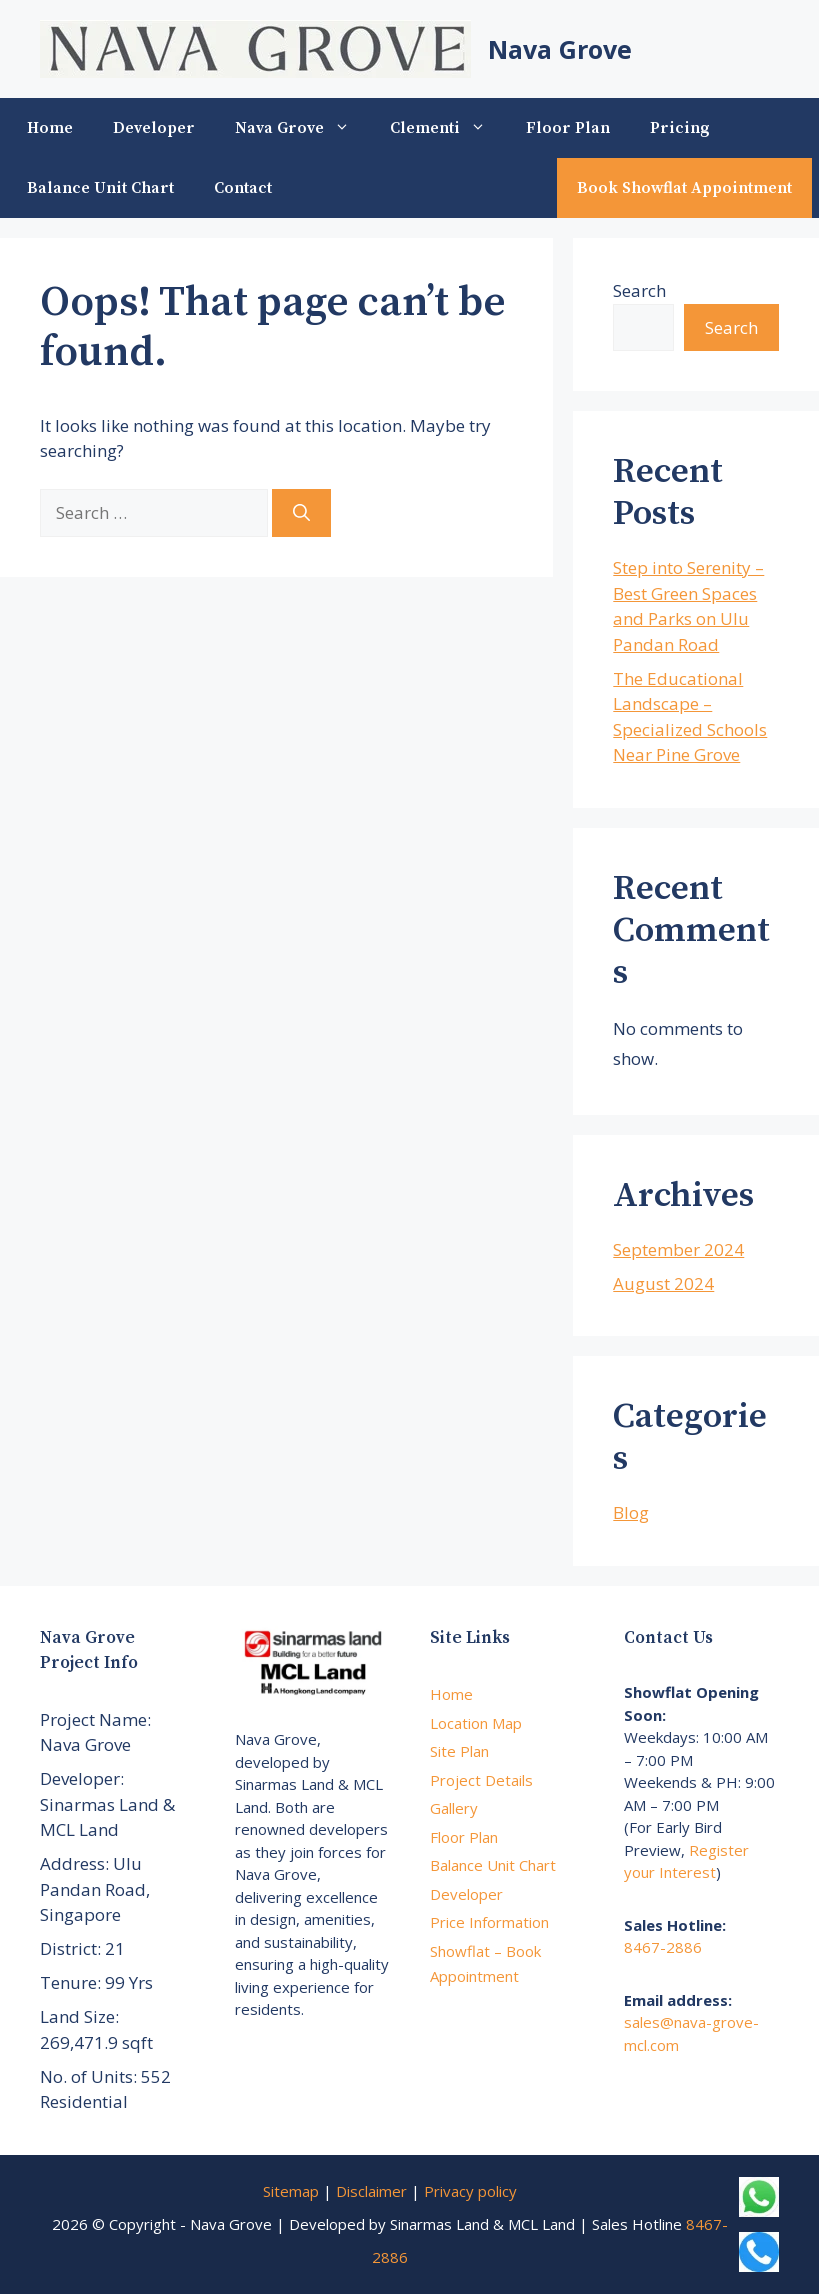 The height and width of the screenshot is (2294, 819). What do you see at coordinates (481, 1780) in the screenshot?
I see `Project Details` at bounding box center [481, 1780].